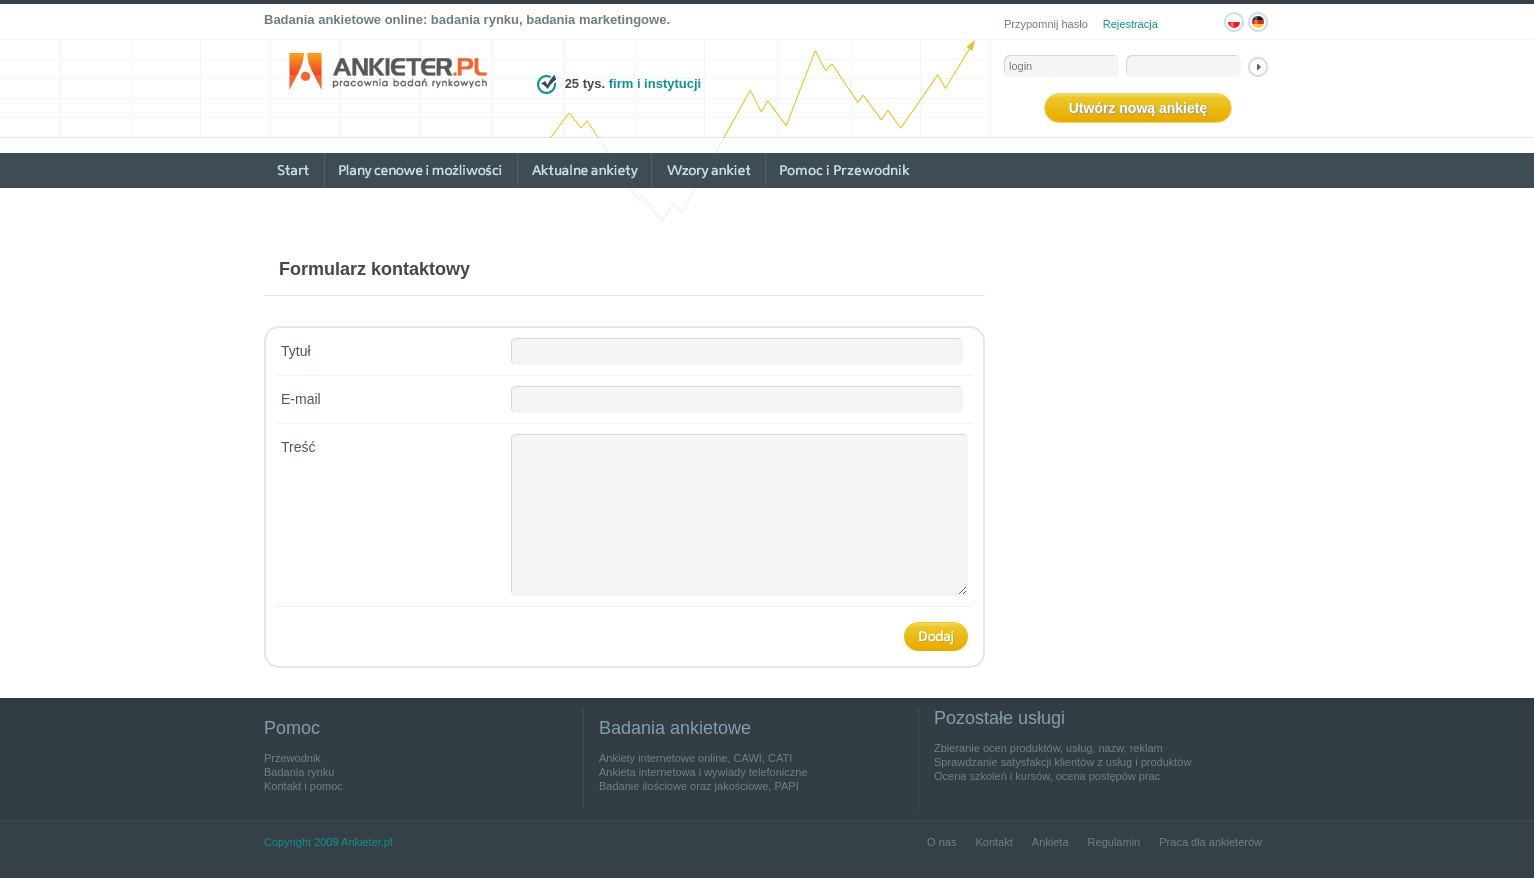  Describe the element at coordinates (703, 772) in the screenshot. I see `Ankieta internetowa i wywiady telefoniczne` at that location.